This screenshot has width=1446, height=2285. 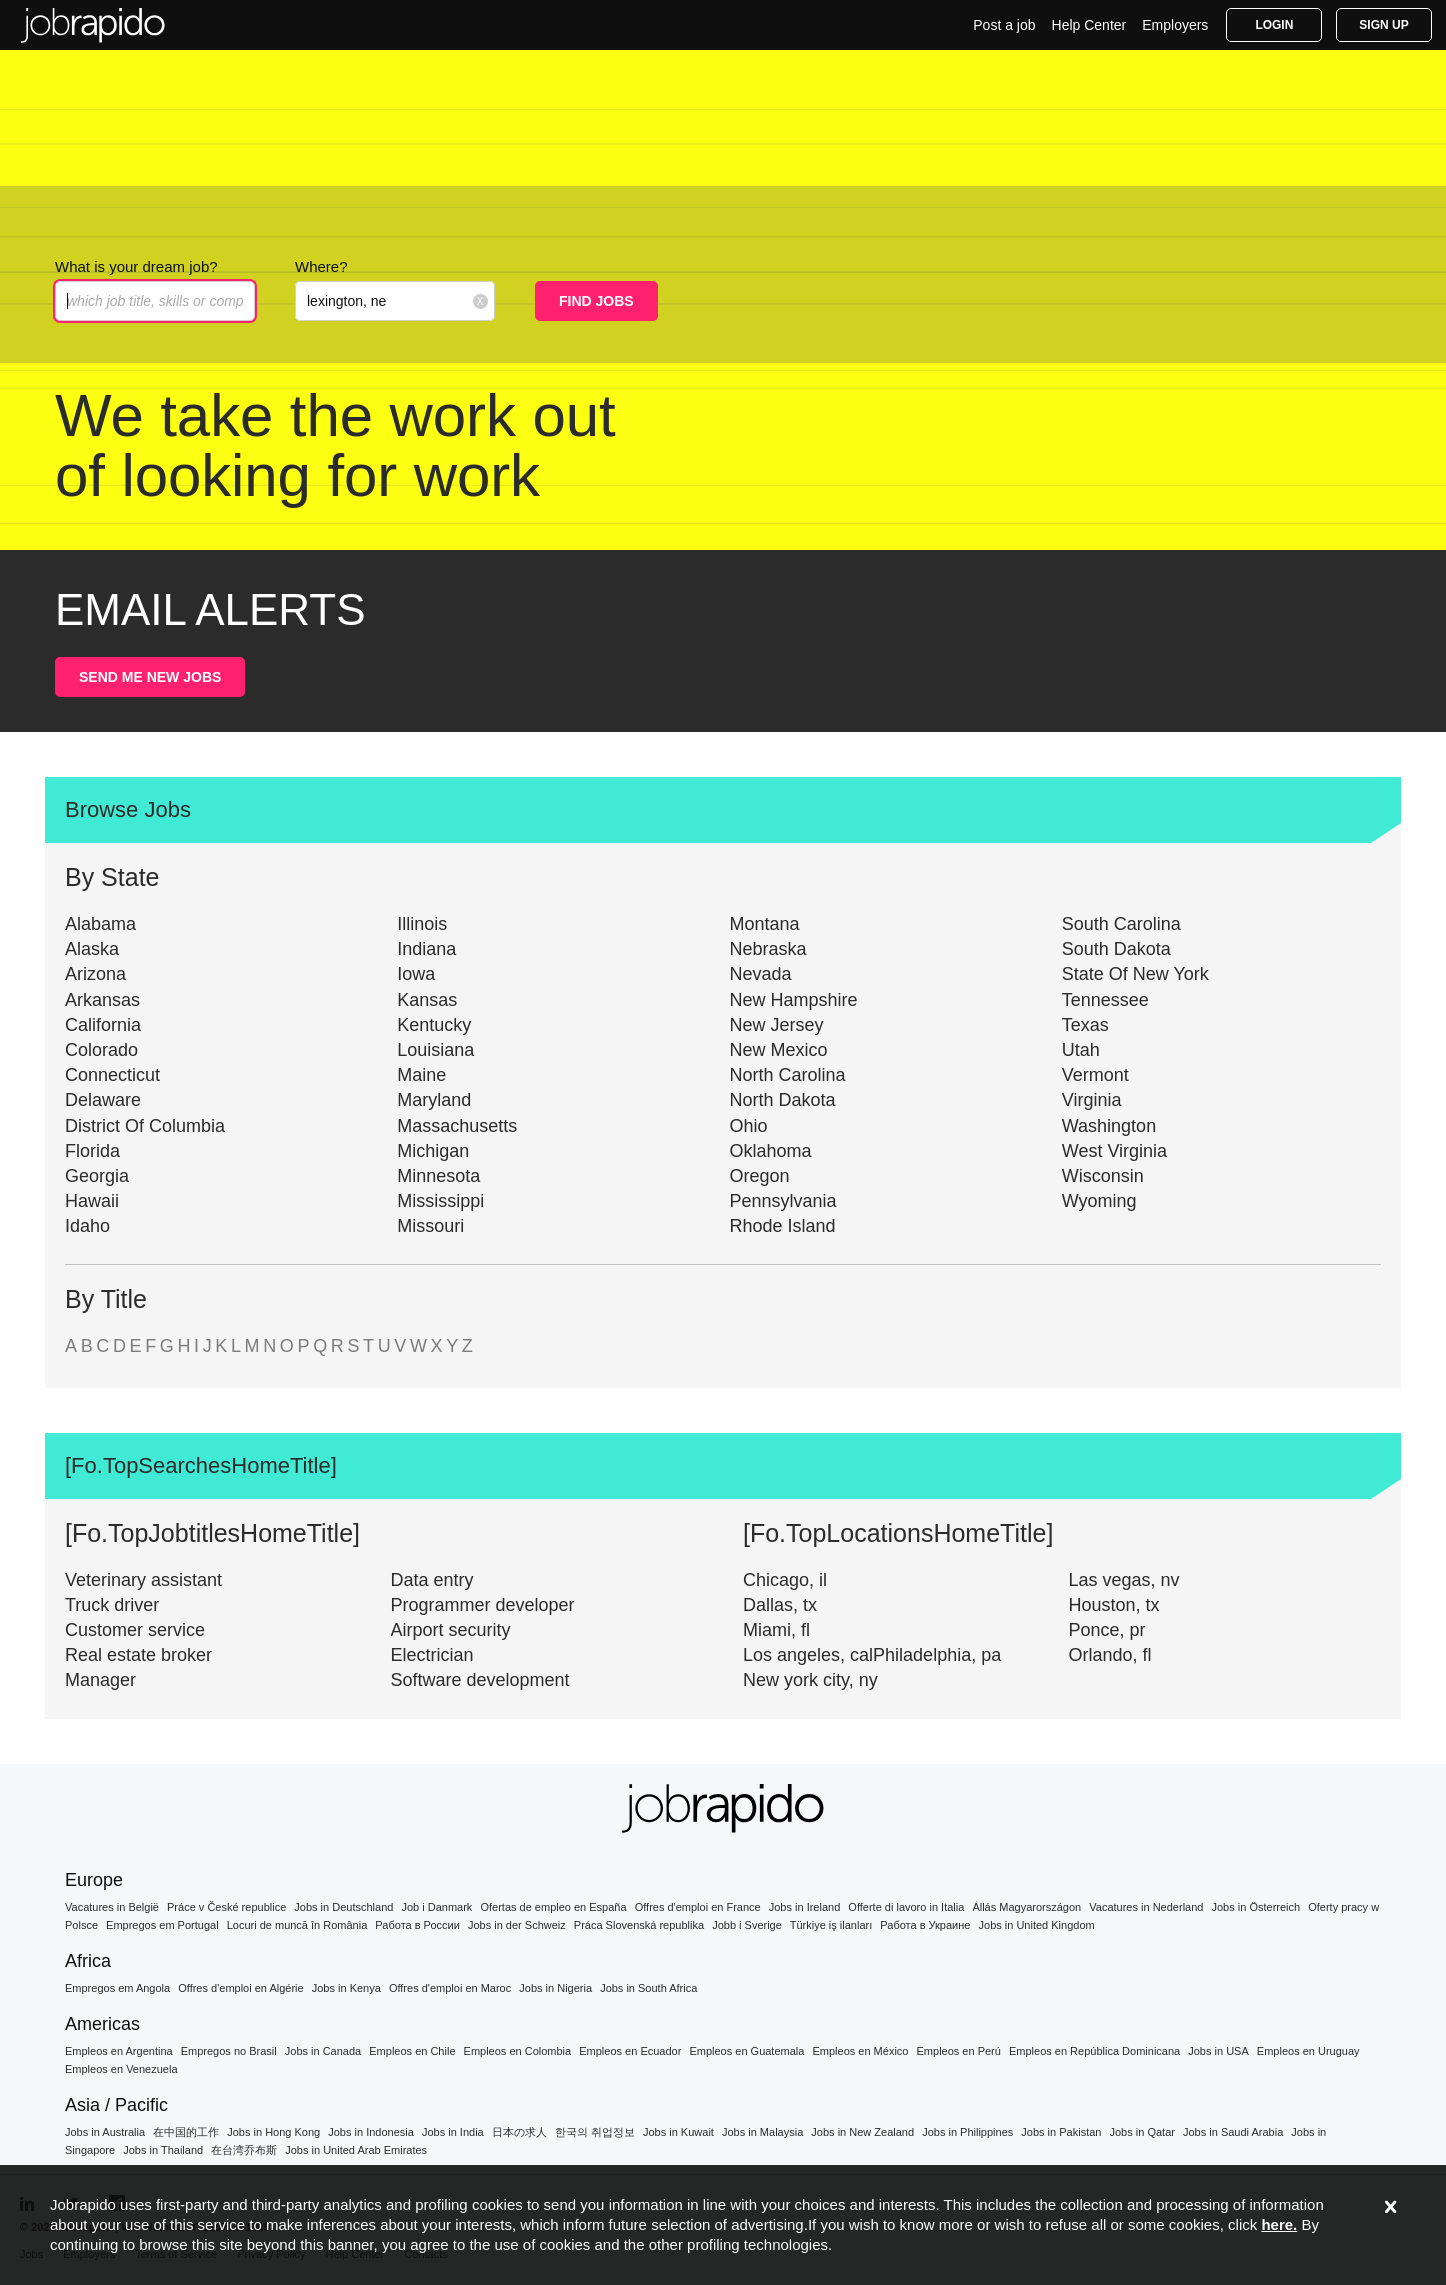 I want to click on Customer service, so click(x=135, y=1630).